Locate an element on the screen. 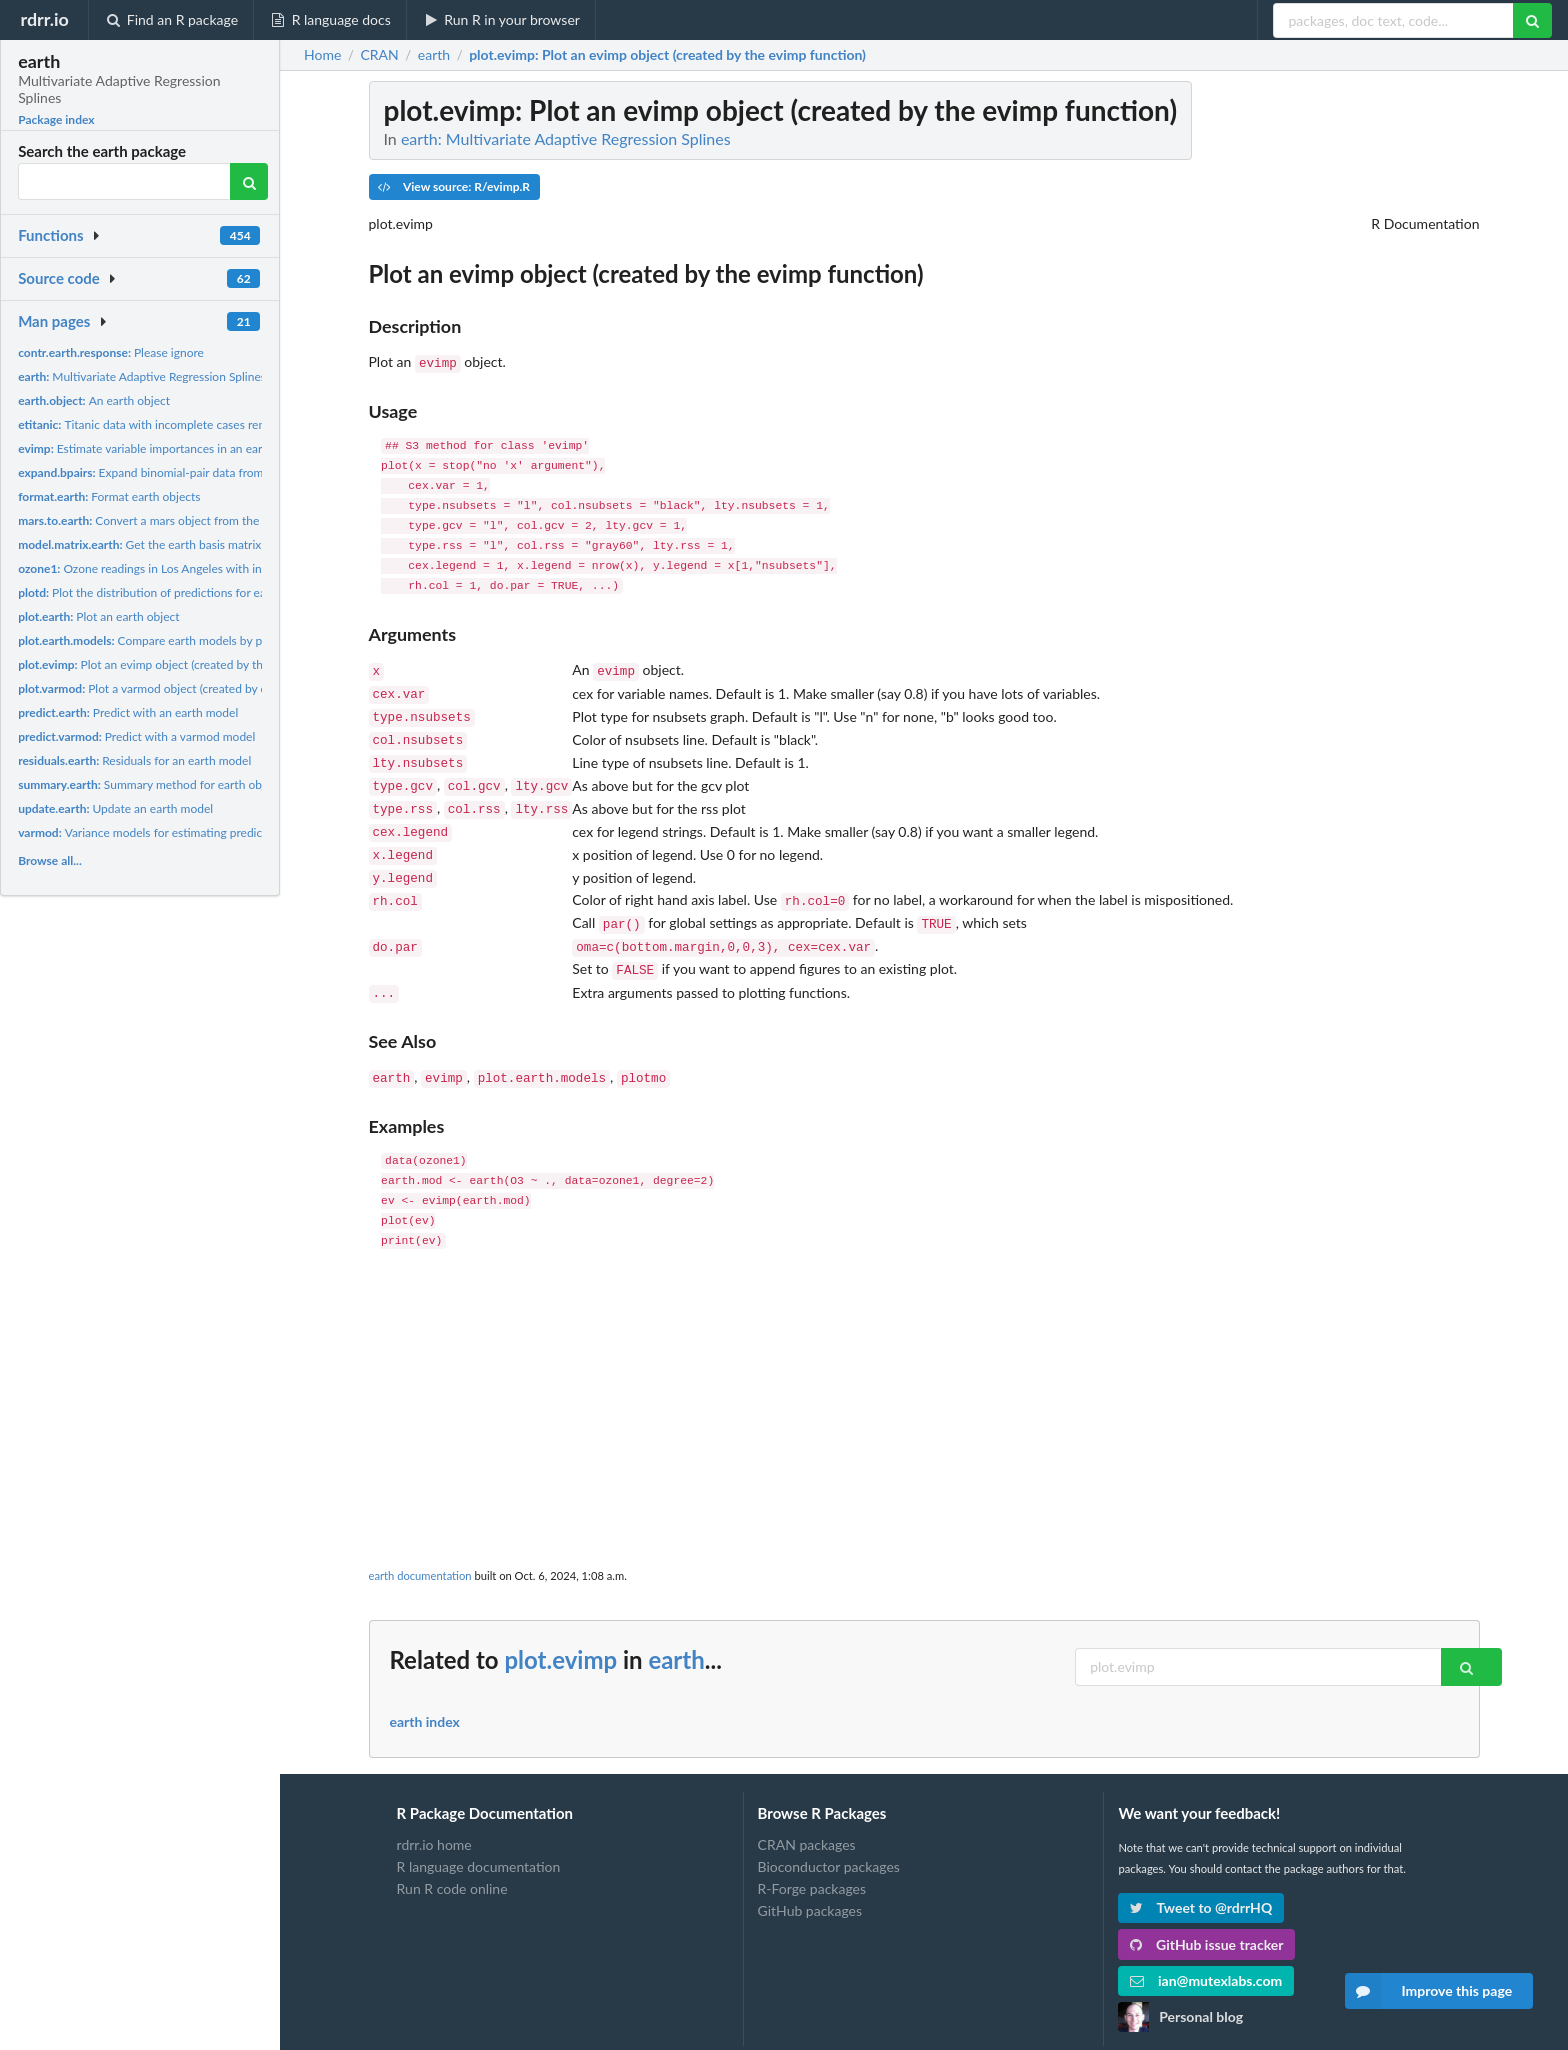  Estimate variable importances in an earth object is located at coordinates (163, 448).